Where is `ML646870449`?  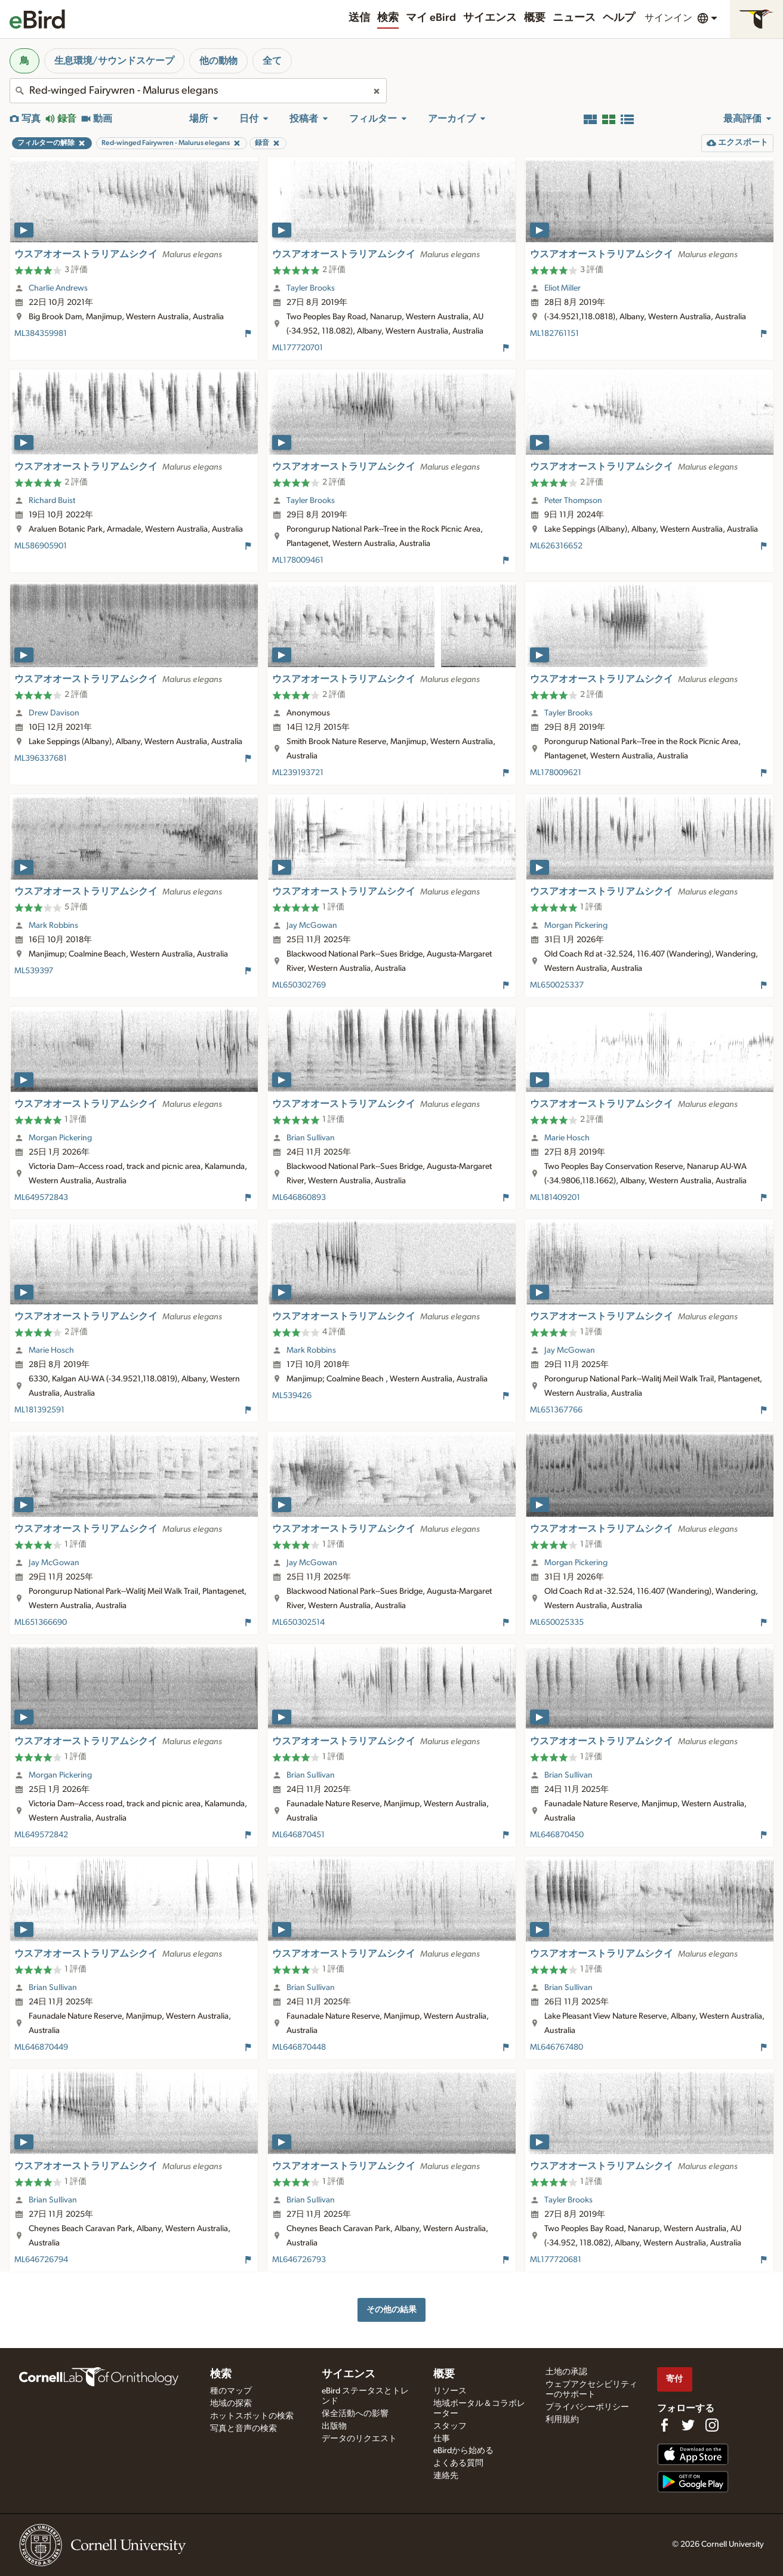
ML646870449 is located at coordinates (41, 2047).